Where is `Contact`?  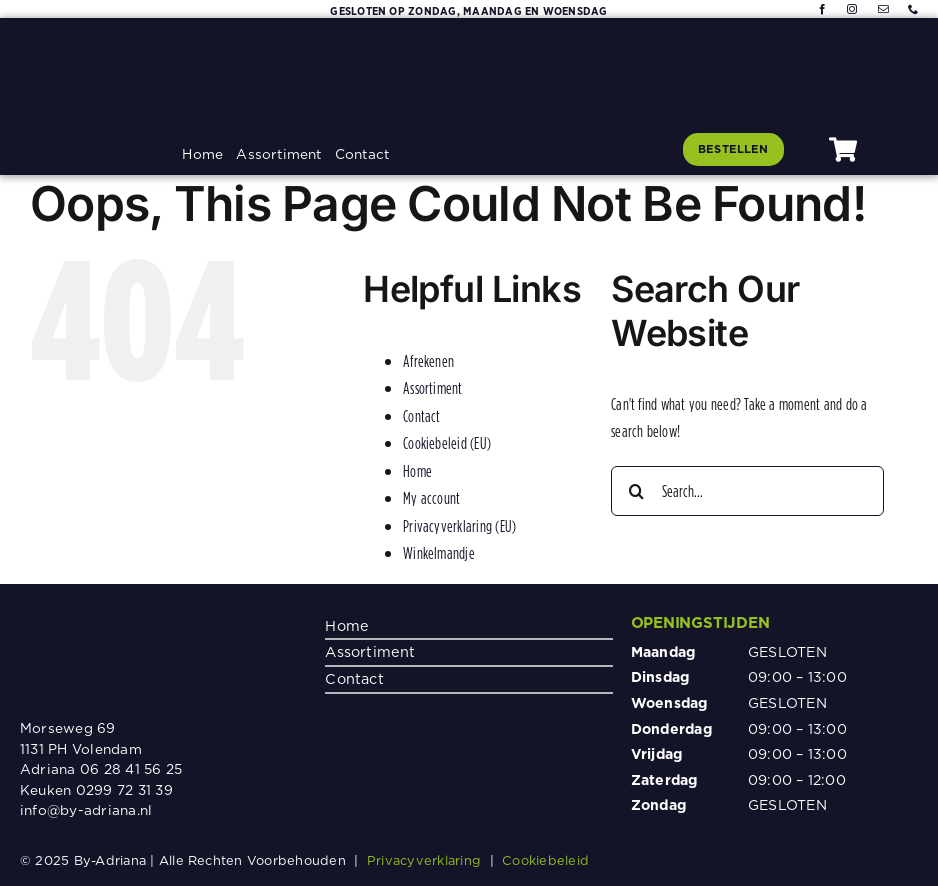
Contact is located at coordinates (422, 416).